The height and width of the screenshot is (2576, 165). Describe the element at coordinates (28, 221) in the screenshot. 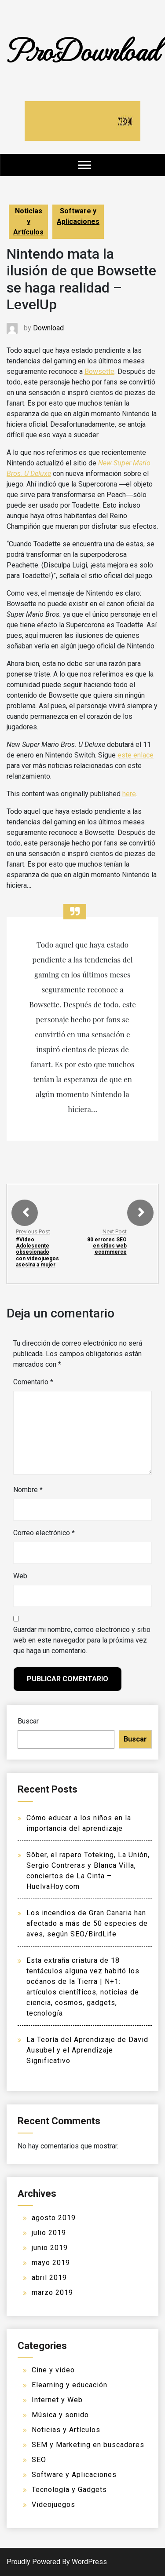

I see `Noticias y Artículos` at that location.